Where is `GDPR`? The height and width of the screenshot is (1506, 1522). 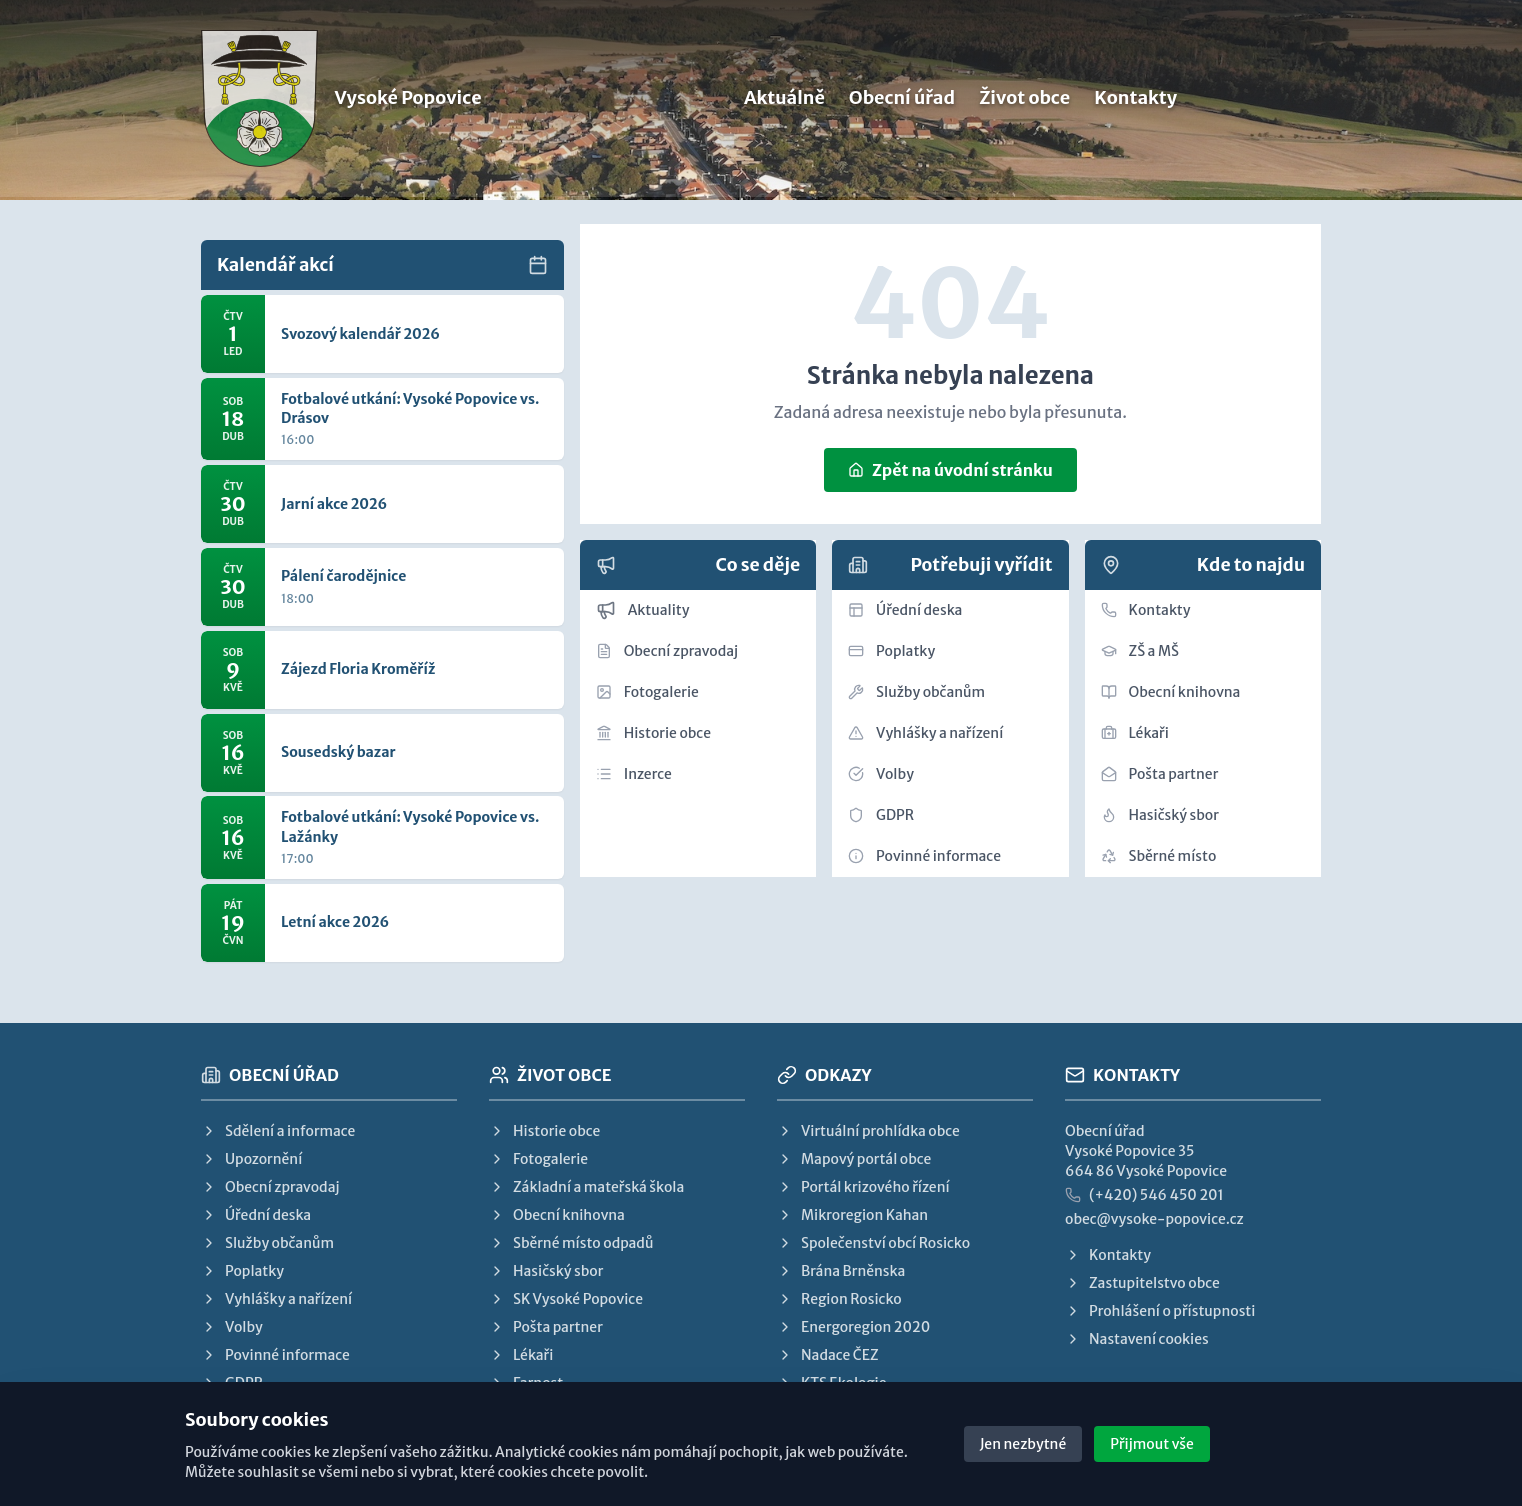
GDPR is located at coordinates (881, 815).